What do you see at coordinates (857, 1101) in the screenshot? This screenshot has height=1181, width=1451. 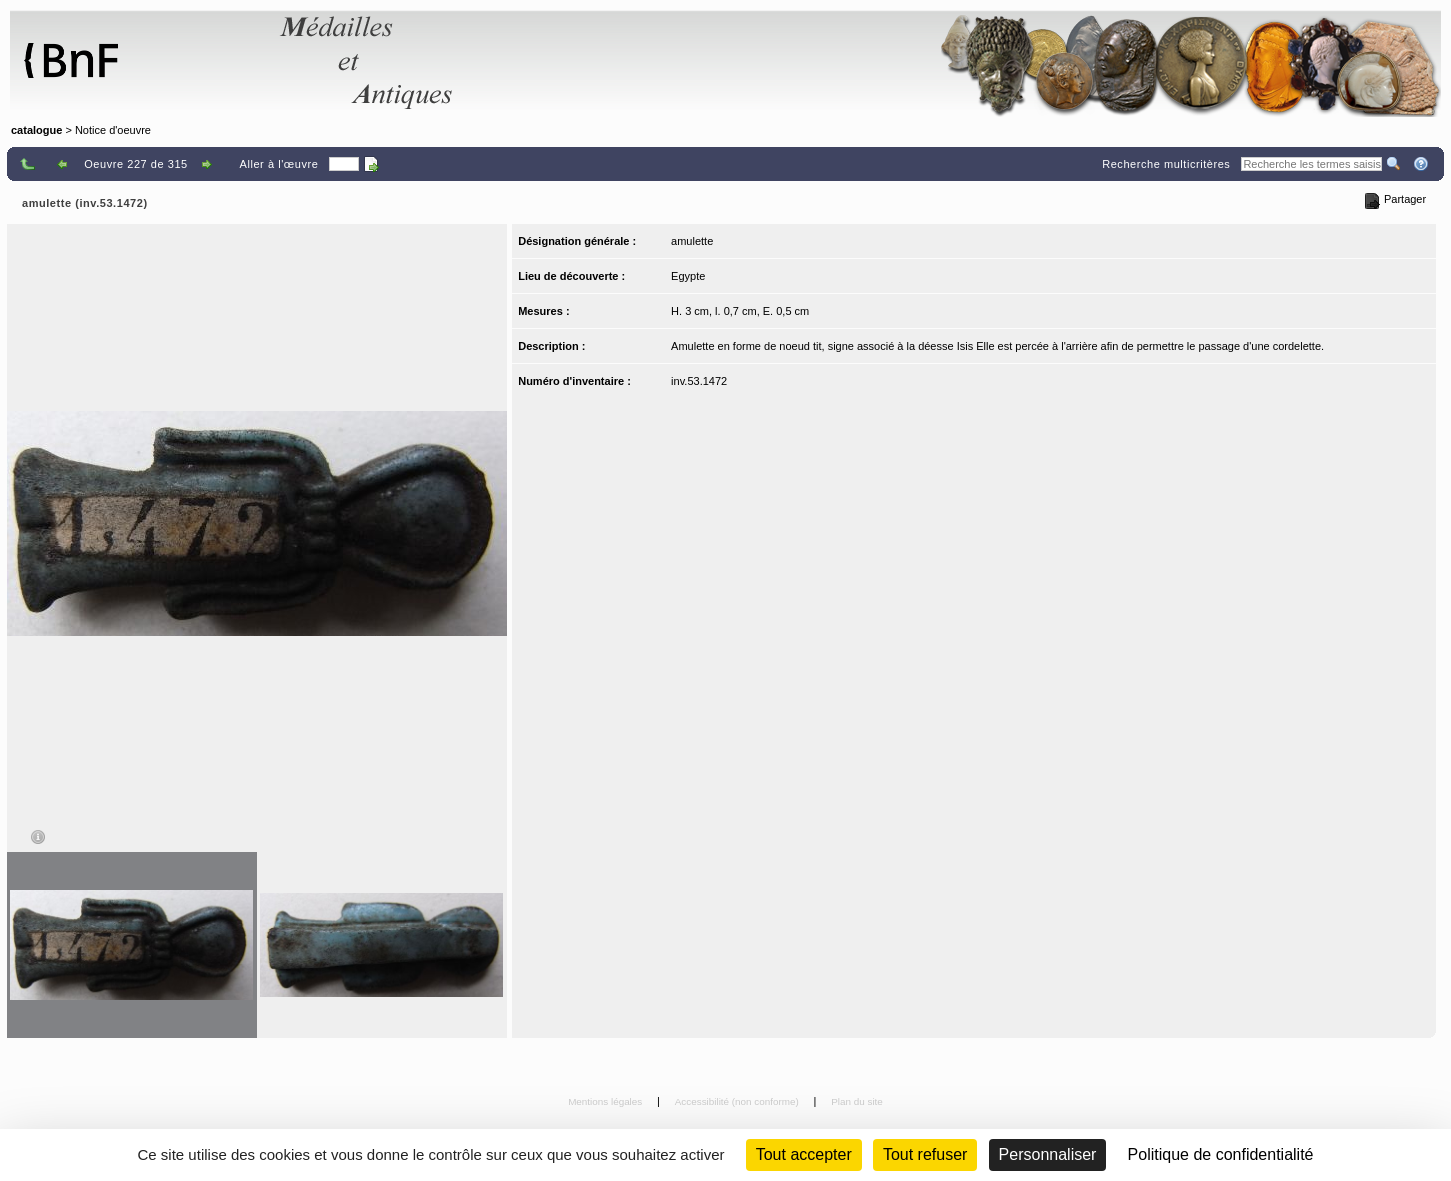 I see `Plan du site` at bounding box center [857, 1101].